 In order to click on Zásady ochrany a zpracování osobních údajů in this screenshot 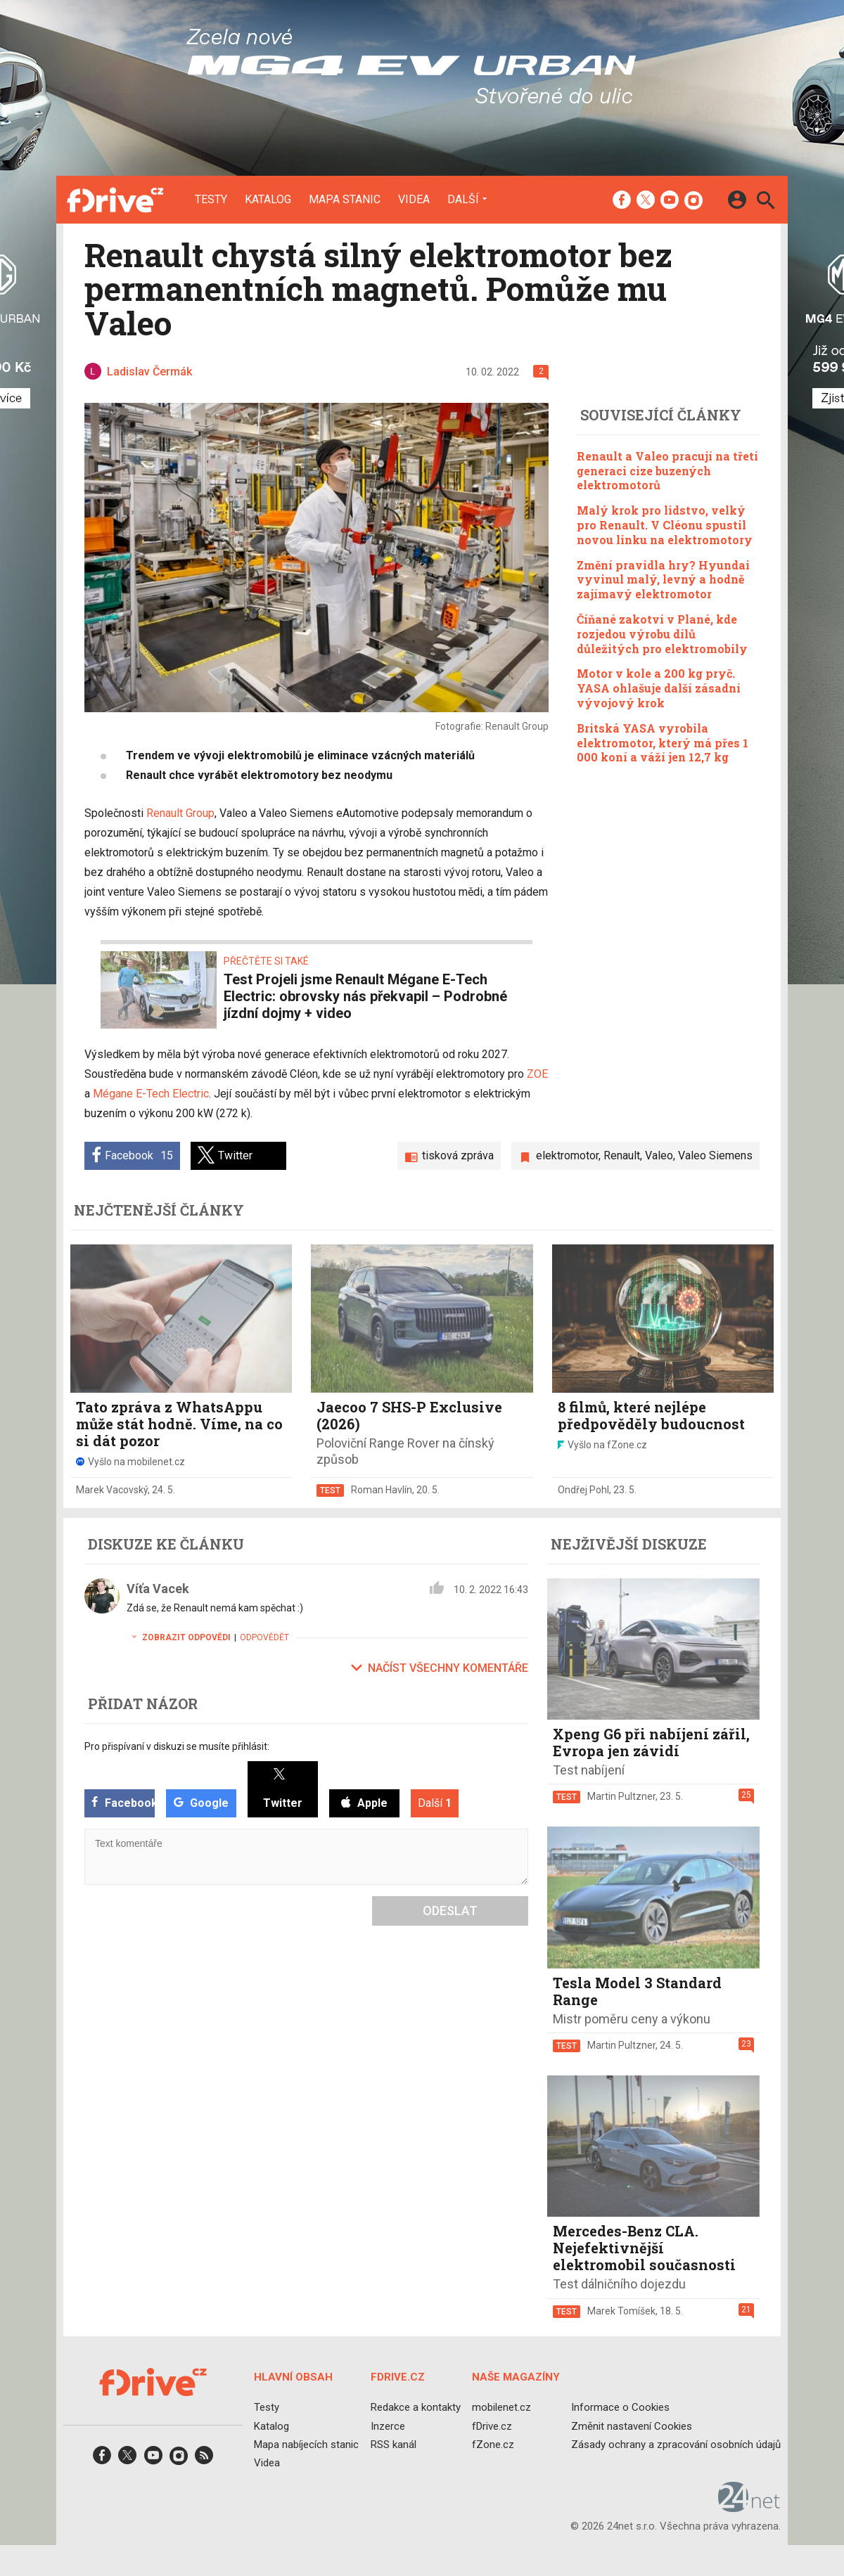, I will do `click(676, 2443)`.